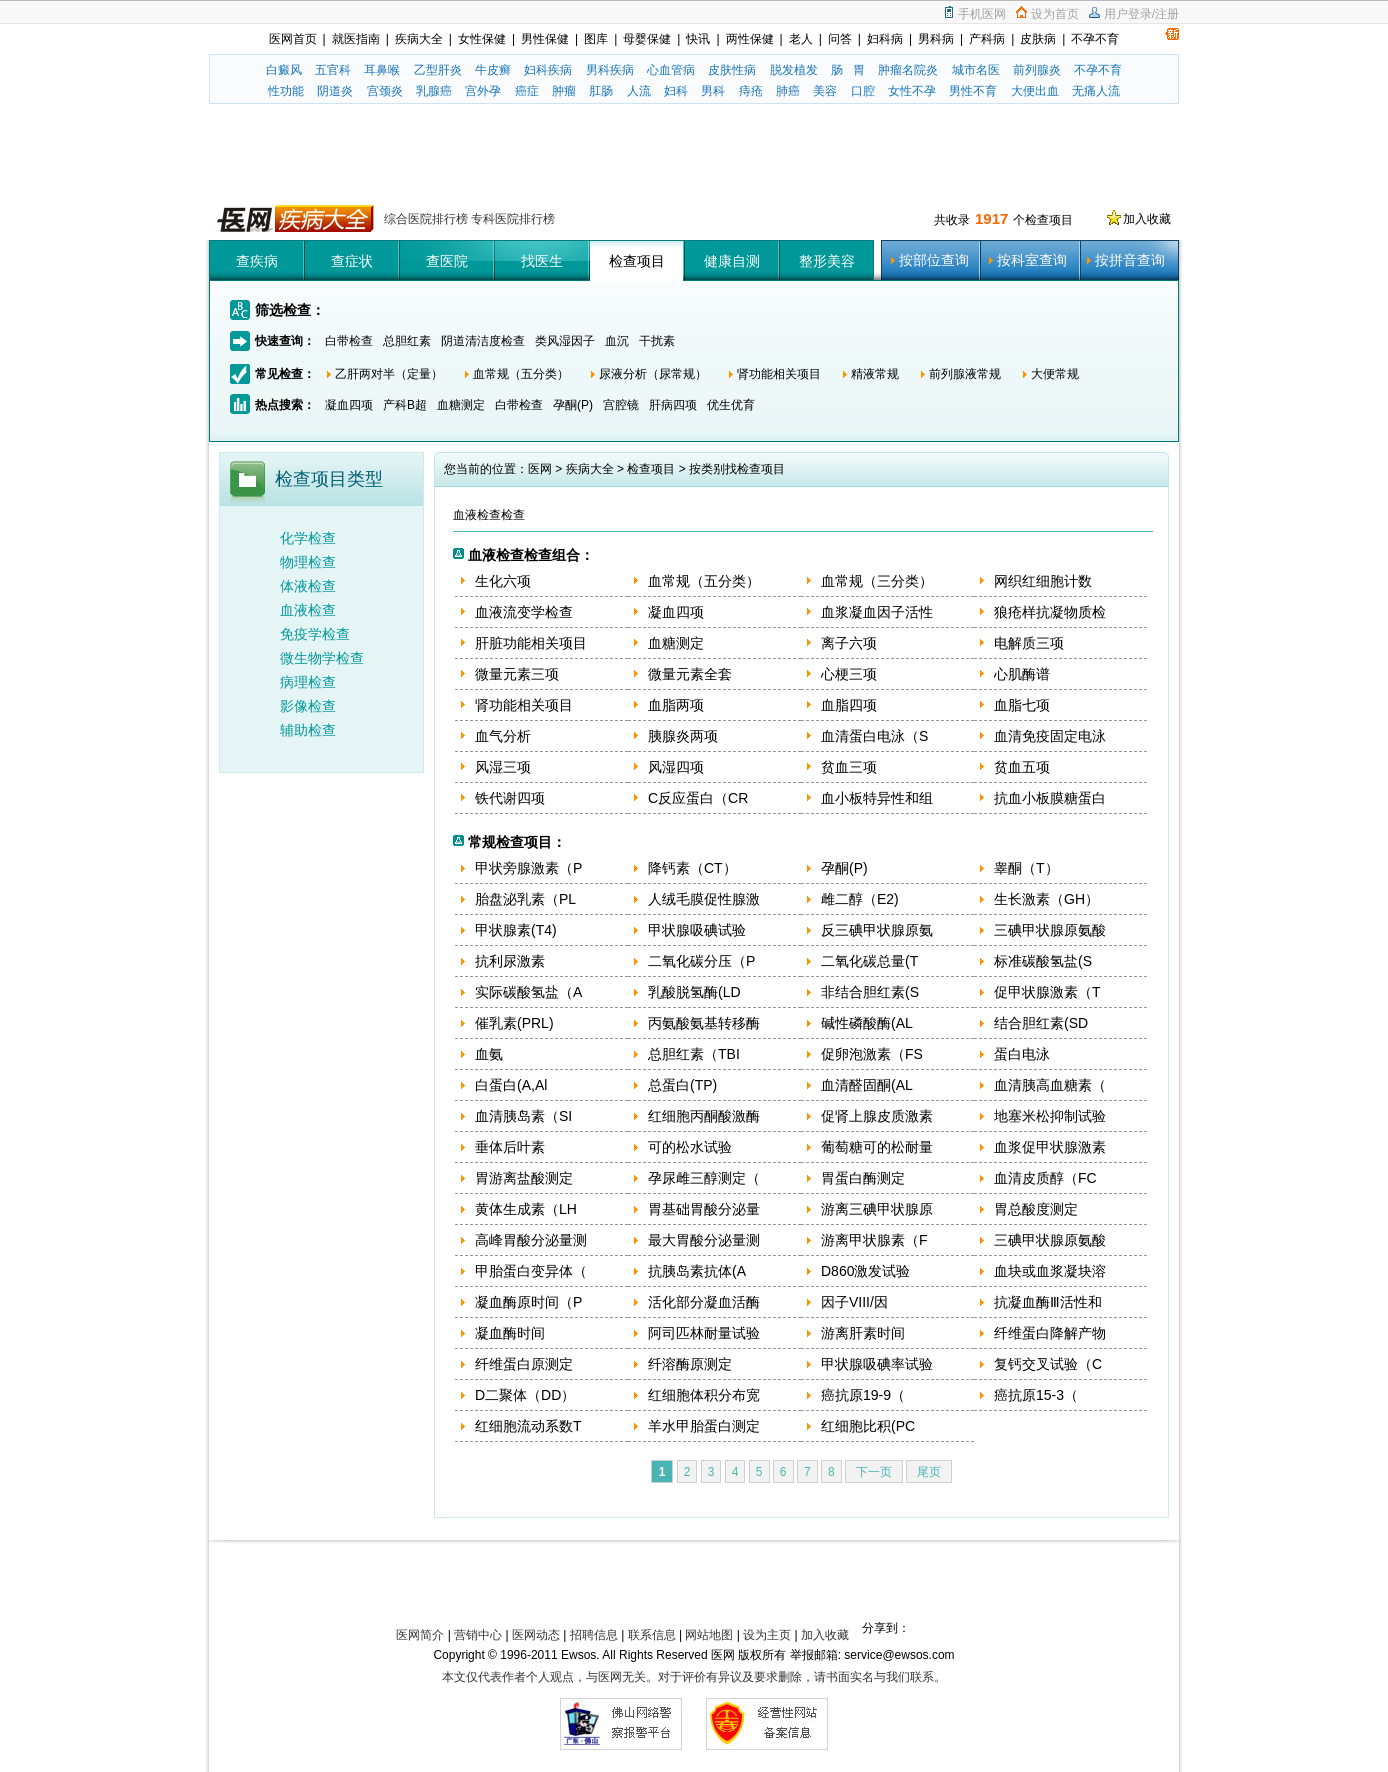 This screenshot has height=1772, width=1388. I want to click on 男科疾病, so click(610, 70).